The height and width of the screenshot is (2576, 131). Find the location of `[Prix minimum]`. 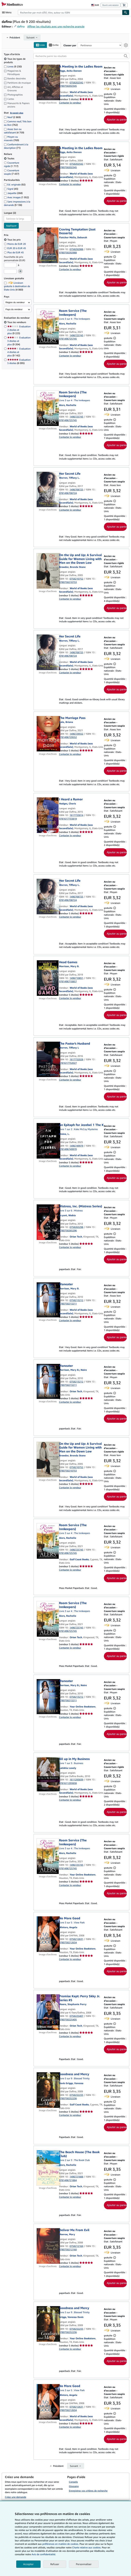

[Prix minimum] is located at coordinates (10, 265).